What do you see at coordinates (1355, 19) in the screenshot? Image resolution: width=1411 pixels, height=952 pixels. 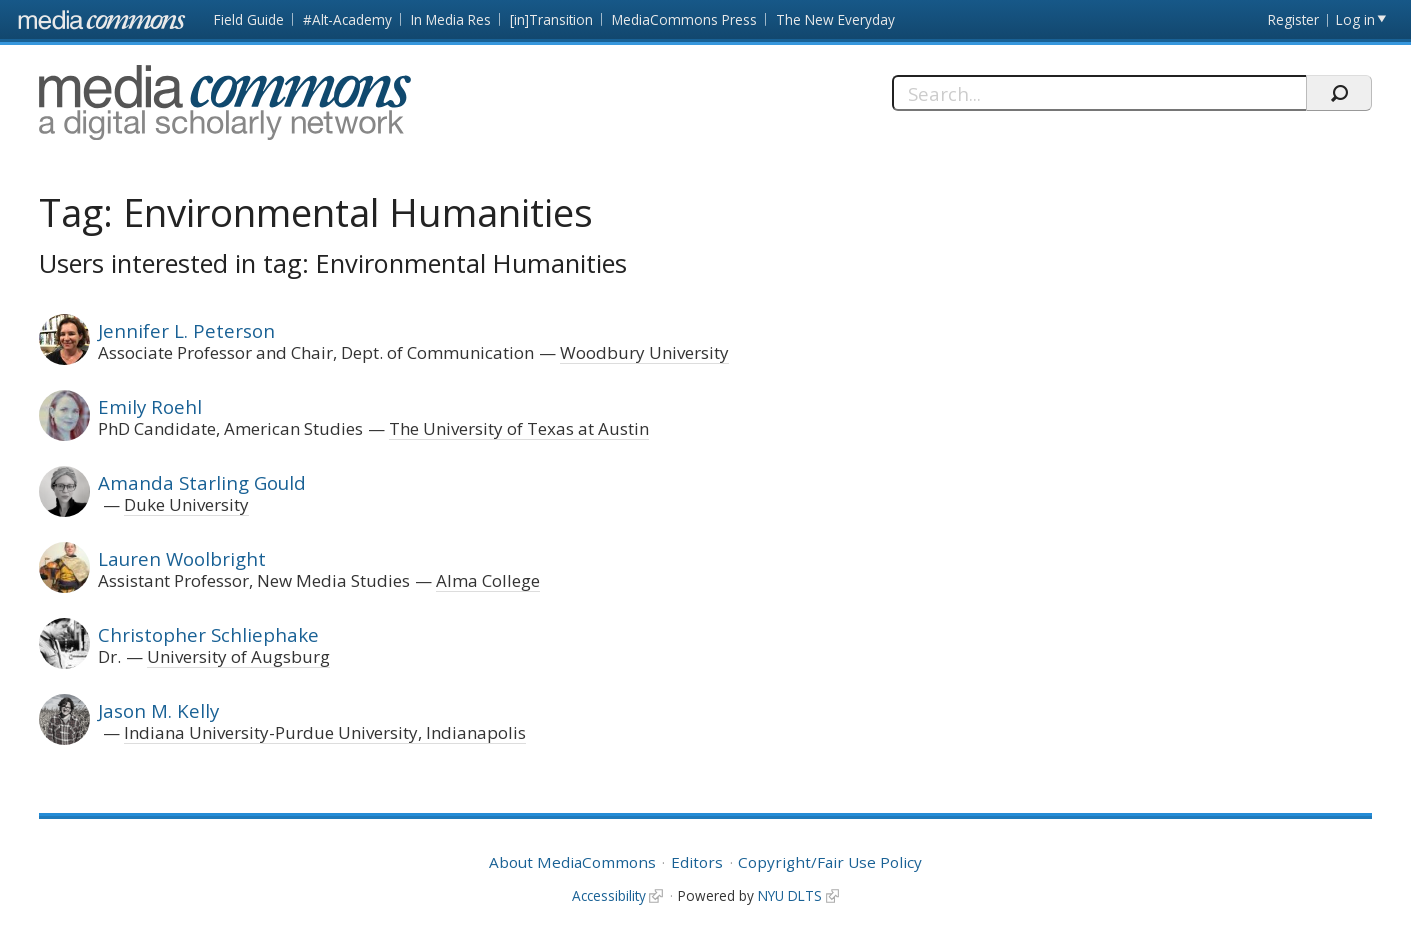 I see `Log in` at bounding box center [1355, 19].